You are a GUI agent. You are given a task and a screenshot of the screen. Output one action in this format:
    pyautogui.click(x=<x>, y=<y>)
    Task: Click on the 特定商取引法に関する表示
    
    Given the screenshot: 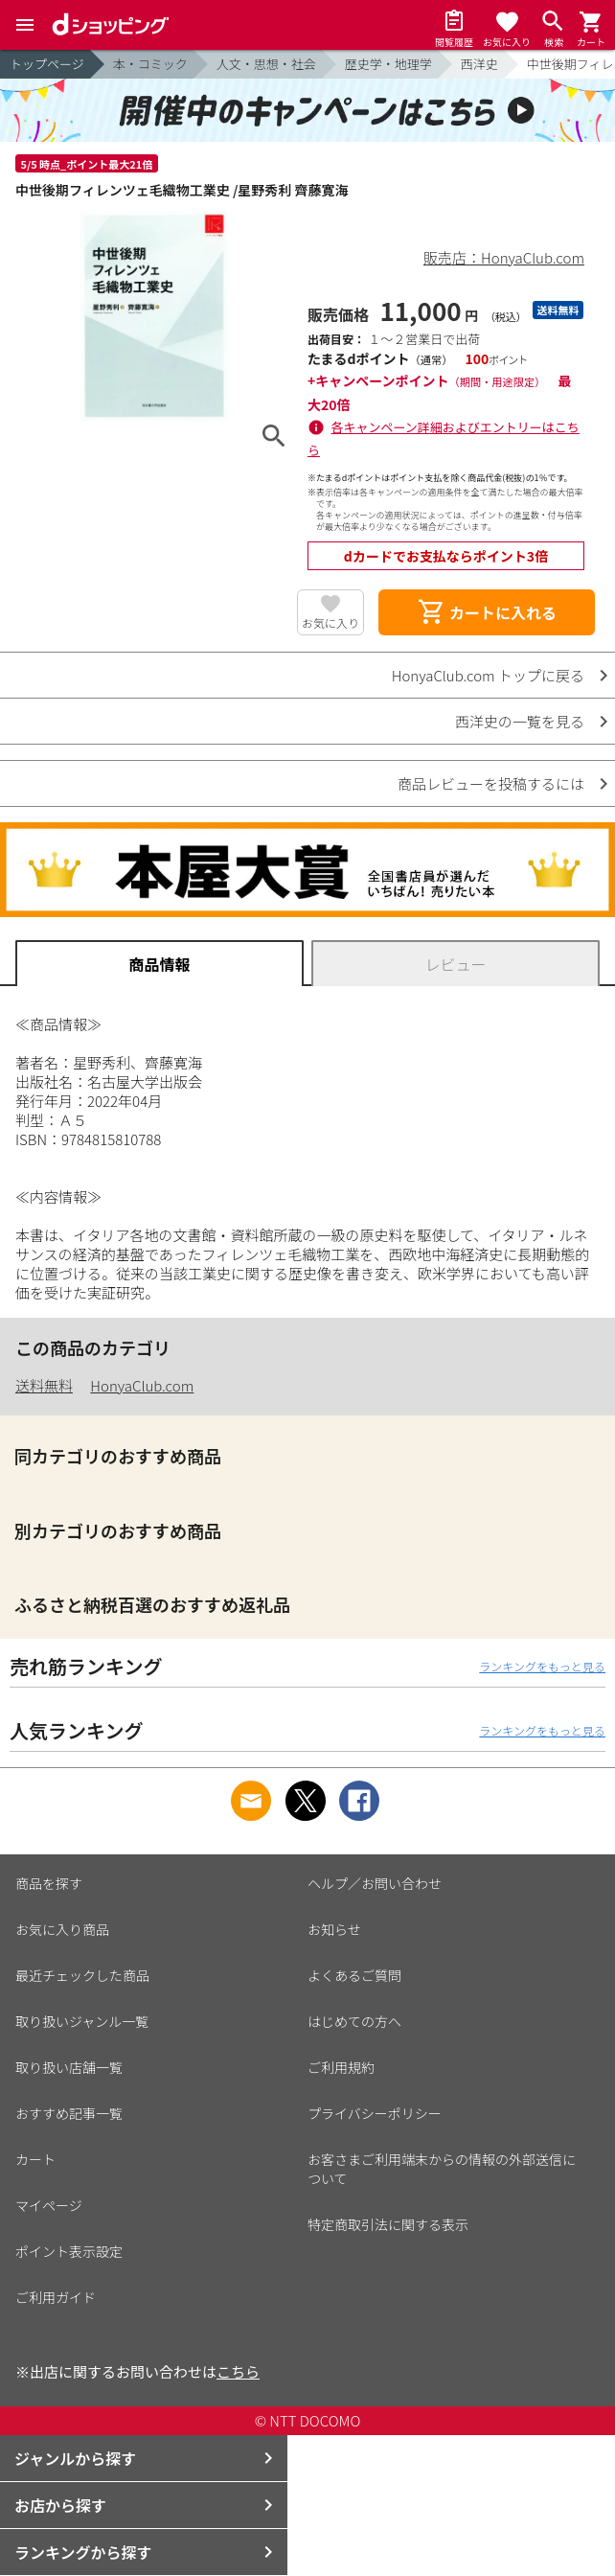 What is the action you would take?
    pyautogui.click(x=388, y=2224)
    